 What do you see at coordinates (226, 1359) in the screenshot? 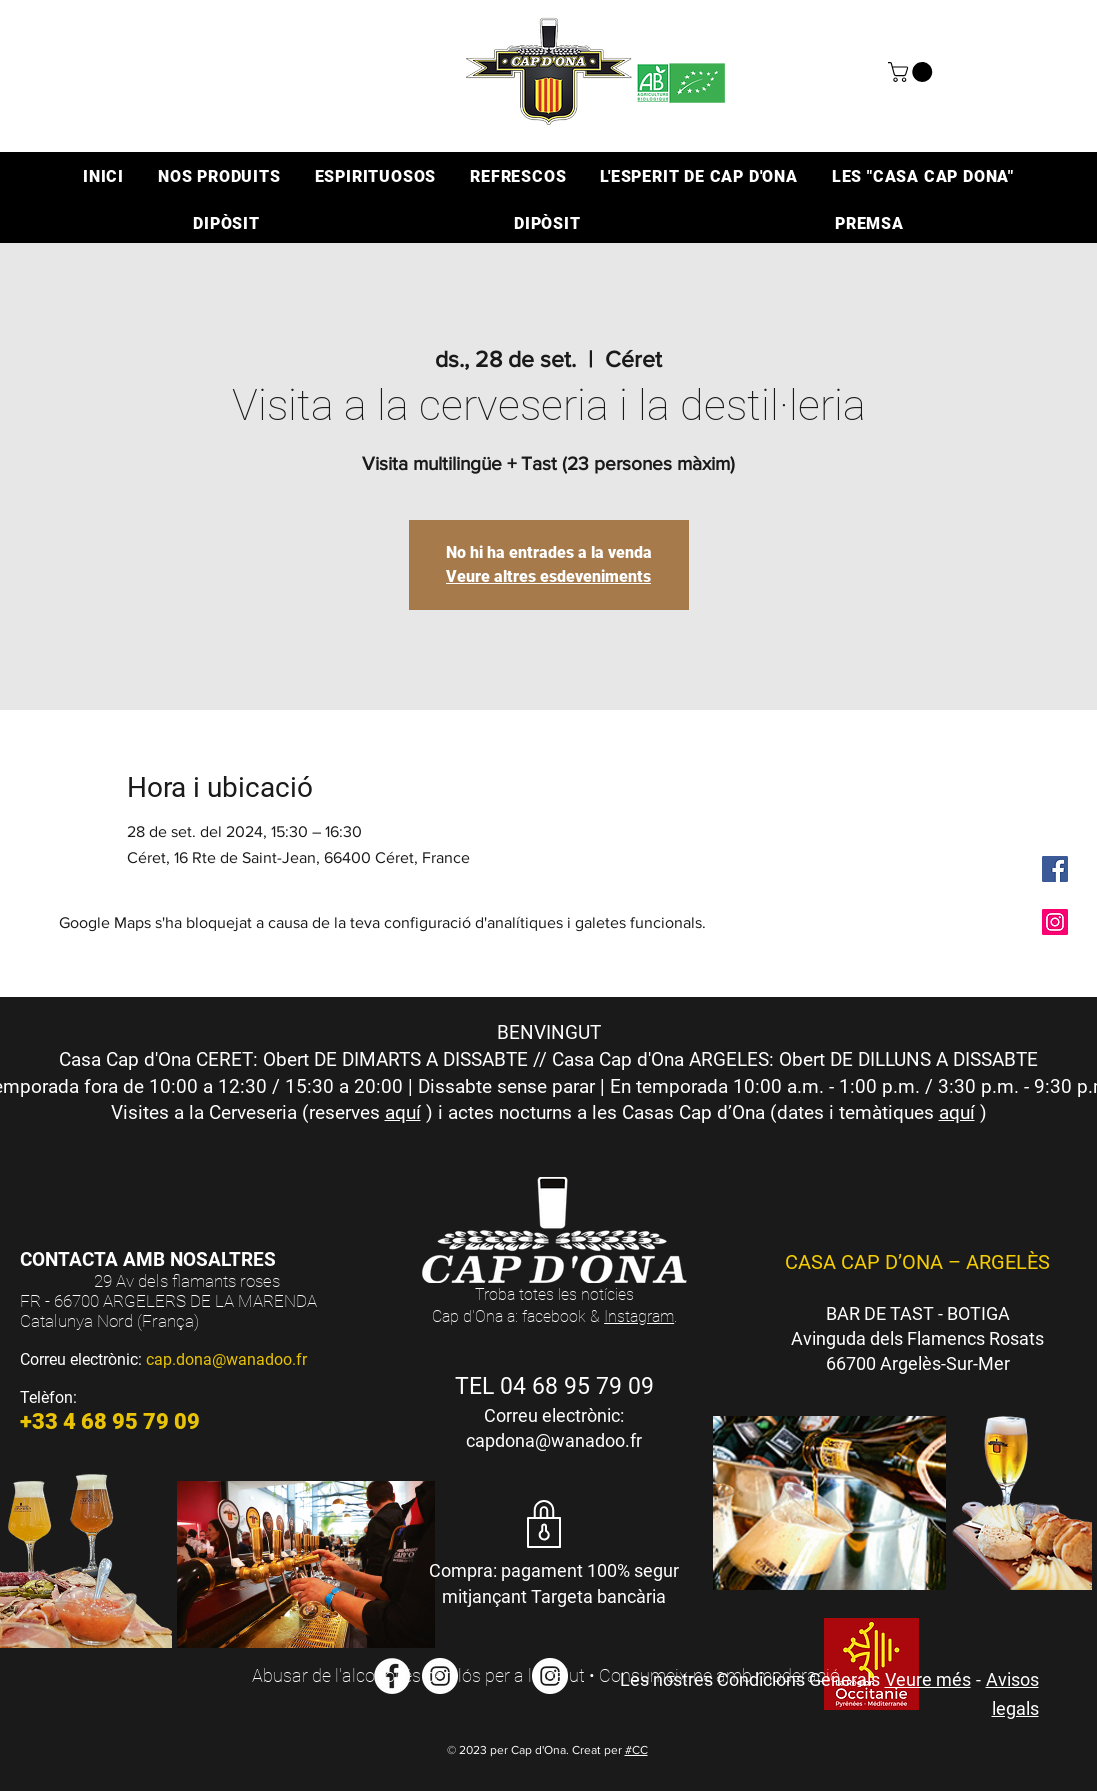
I see `cap.dona@wanadoo.fr` at bounding box center [226, 1359].